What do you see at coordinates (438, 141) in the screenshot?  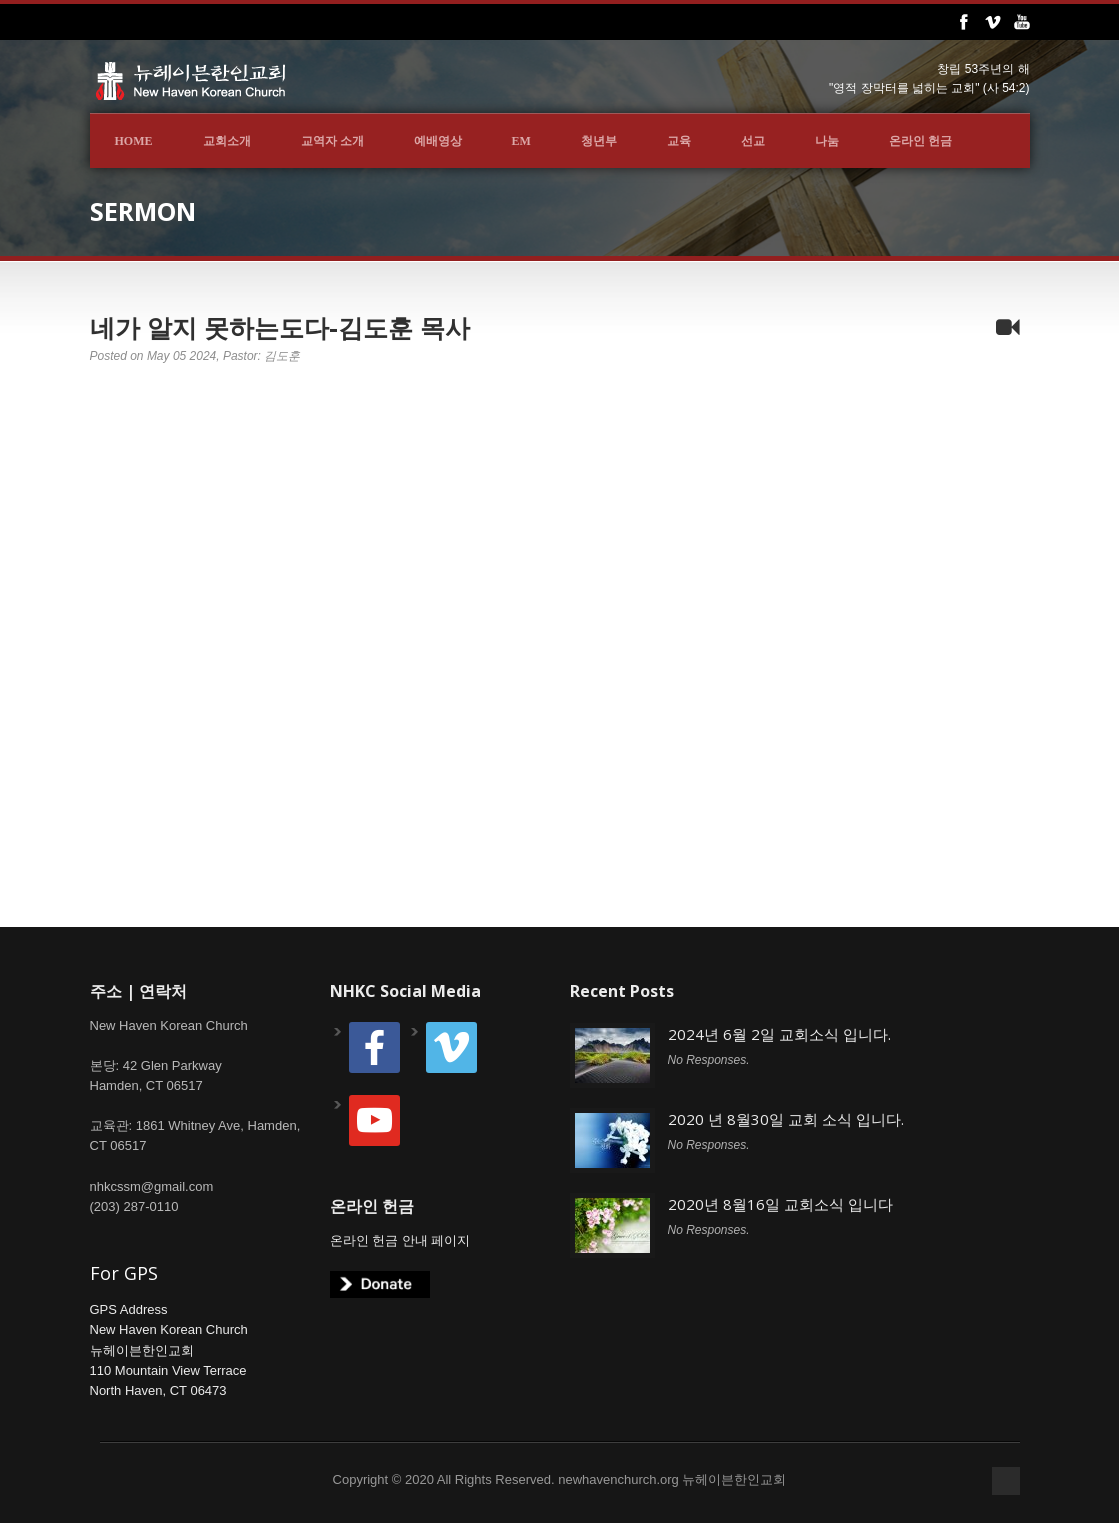 I see `예배영상` at bounding box center [438, 141].